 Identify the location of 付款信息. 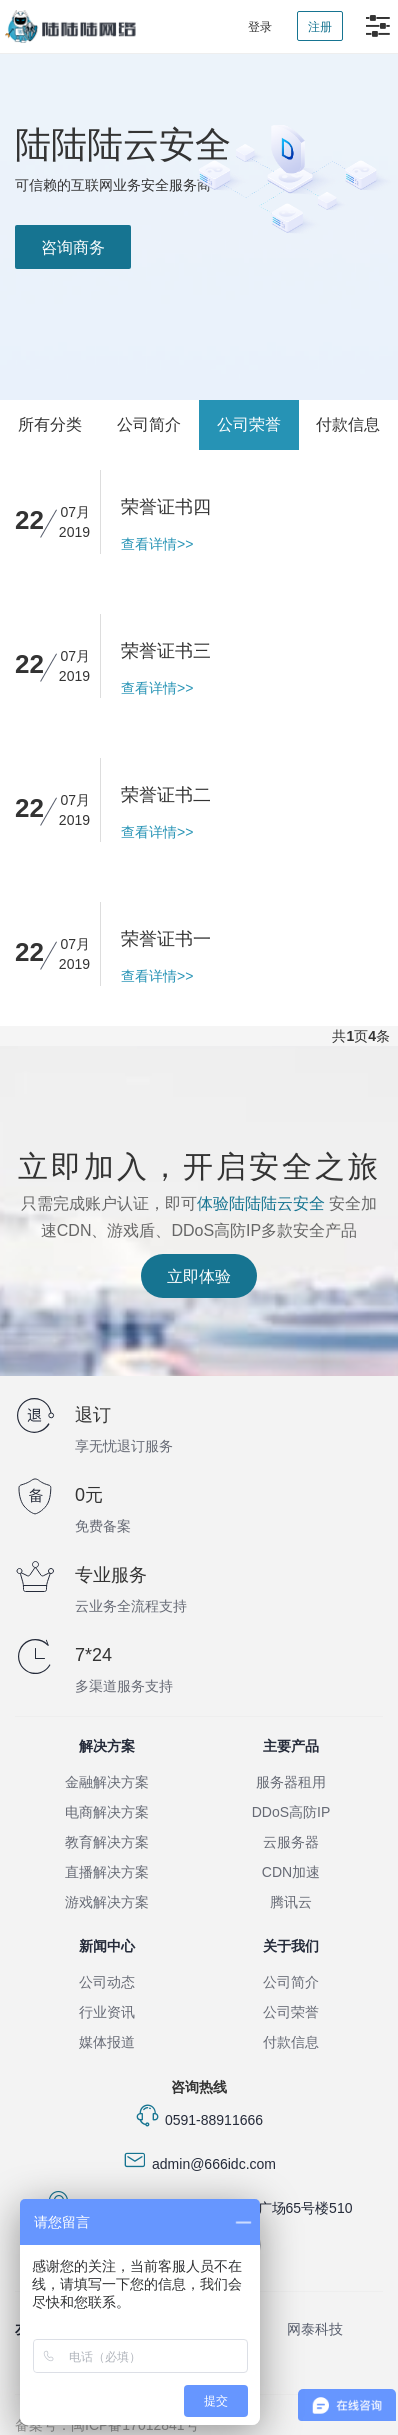
(348, 424).